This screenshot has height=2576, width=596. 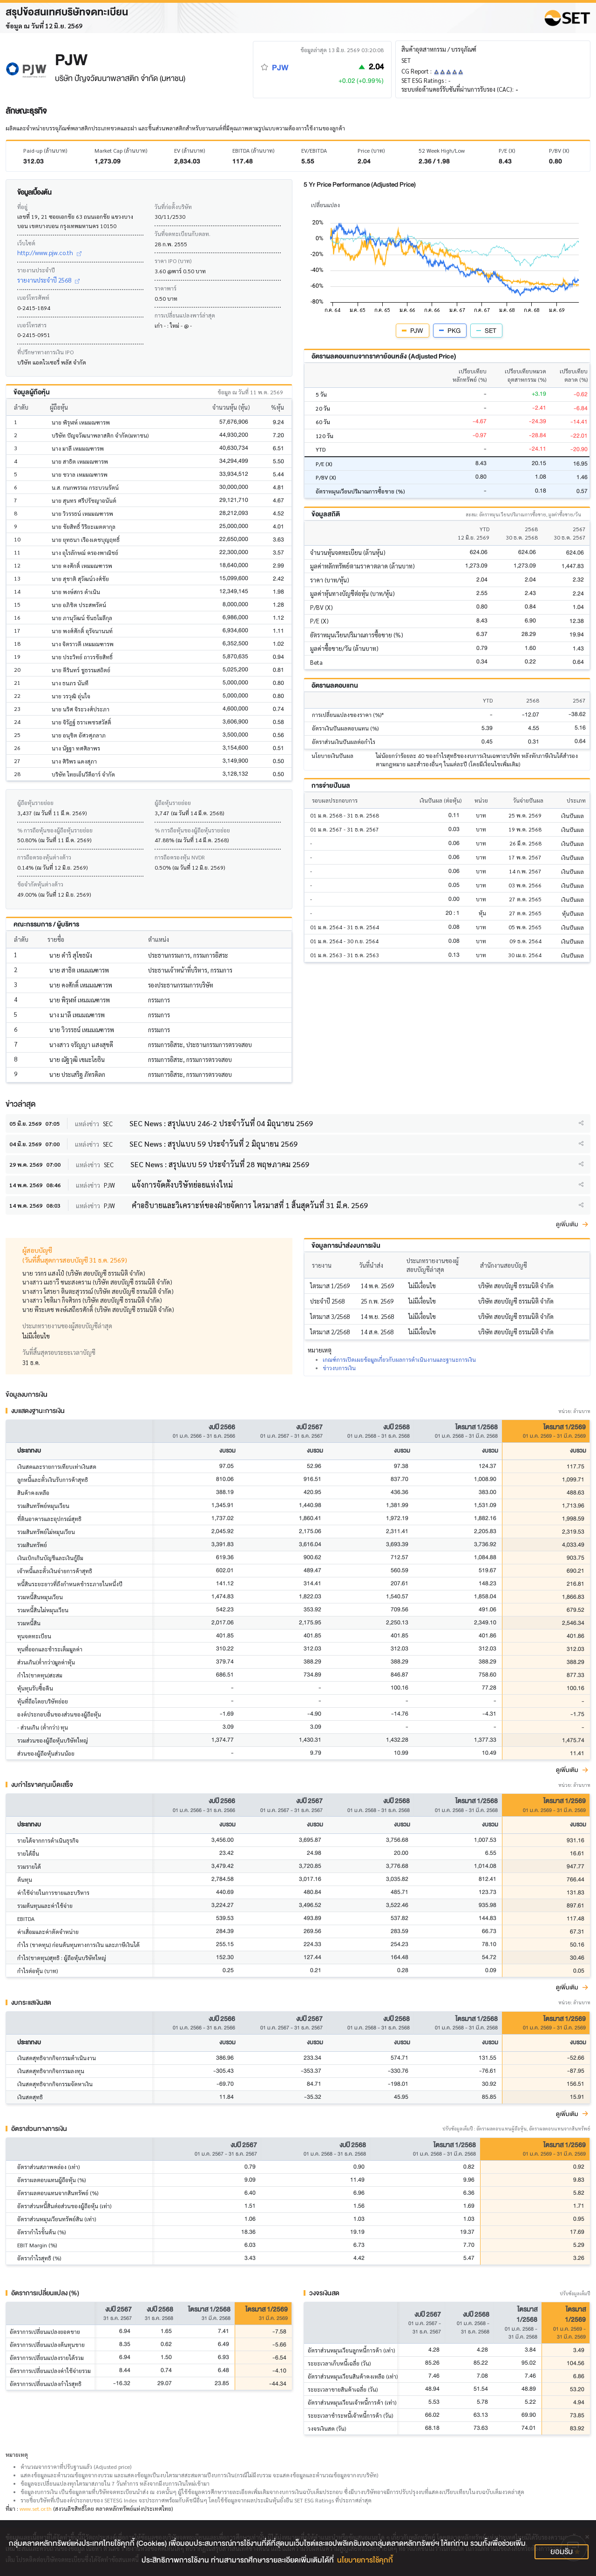 What do you see at coordinates (35, 802) in the screenshot?
I see `ผู้ถือหุ้นรายย่อย` at bounding box center [35, 802].